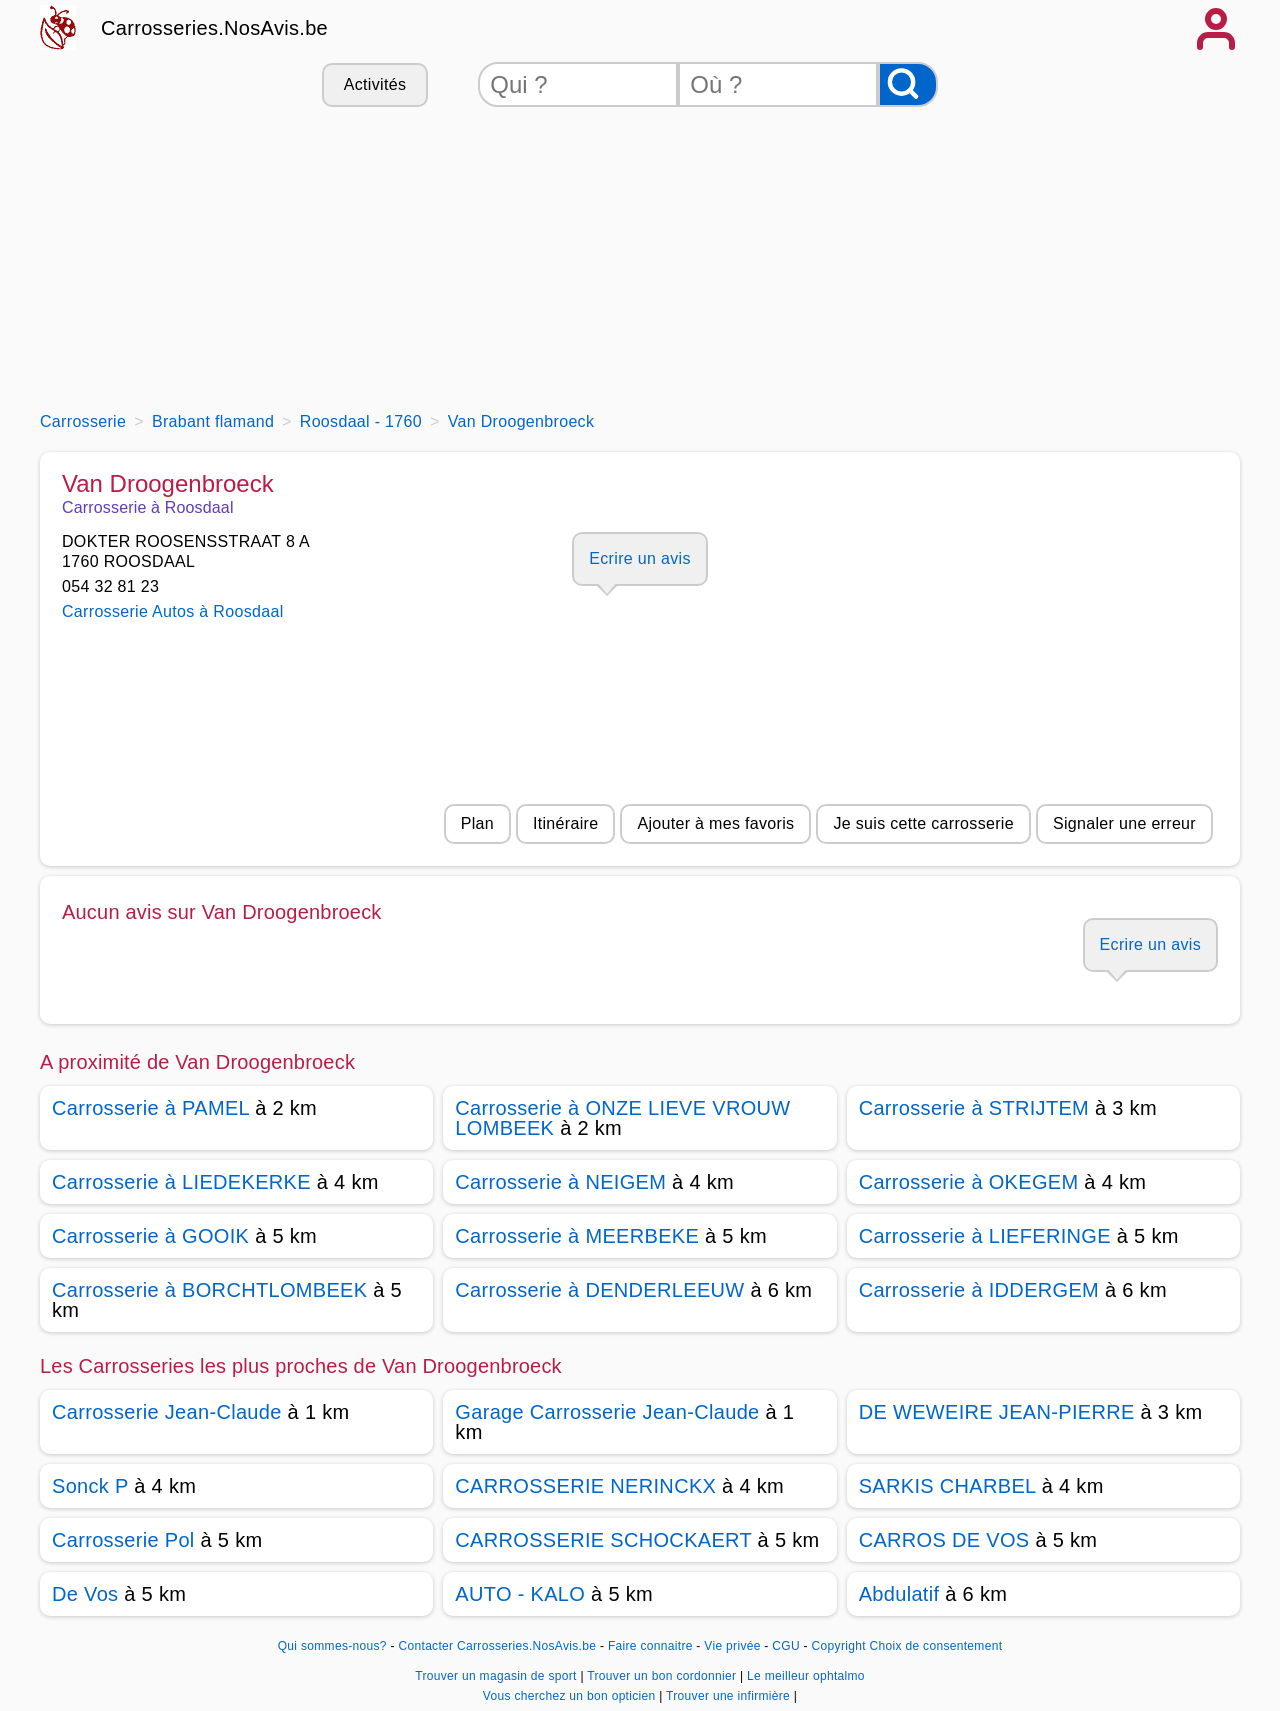 The width and height of the screenshot is (1280, 1711). Describe the element at coordinates (979, 1290) in the screenshot. I see `Carrosserie à IDDERGEM` at that location.